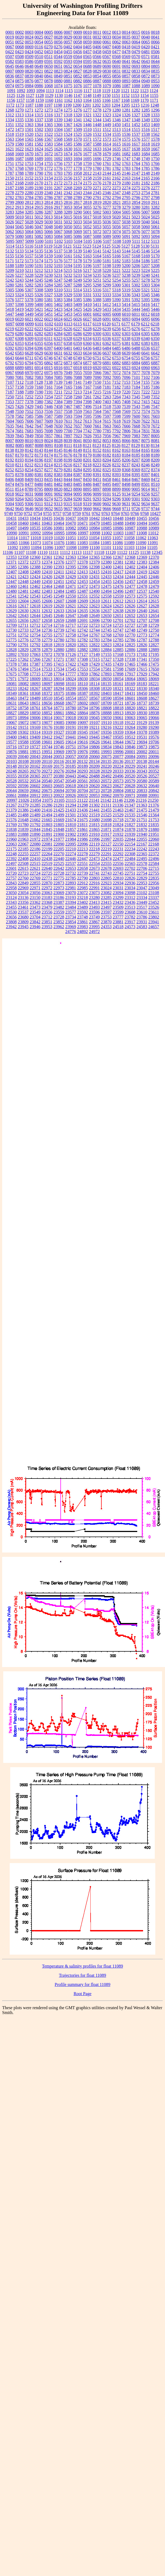  What do you see at coordinates (118, 620) in the screenshot?
I see `12701` at bounding box center [118, 620].